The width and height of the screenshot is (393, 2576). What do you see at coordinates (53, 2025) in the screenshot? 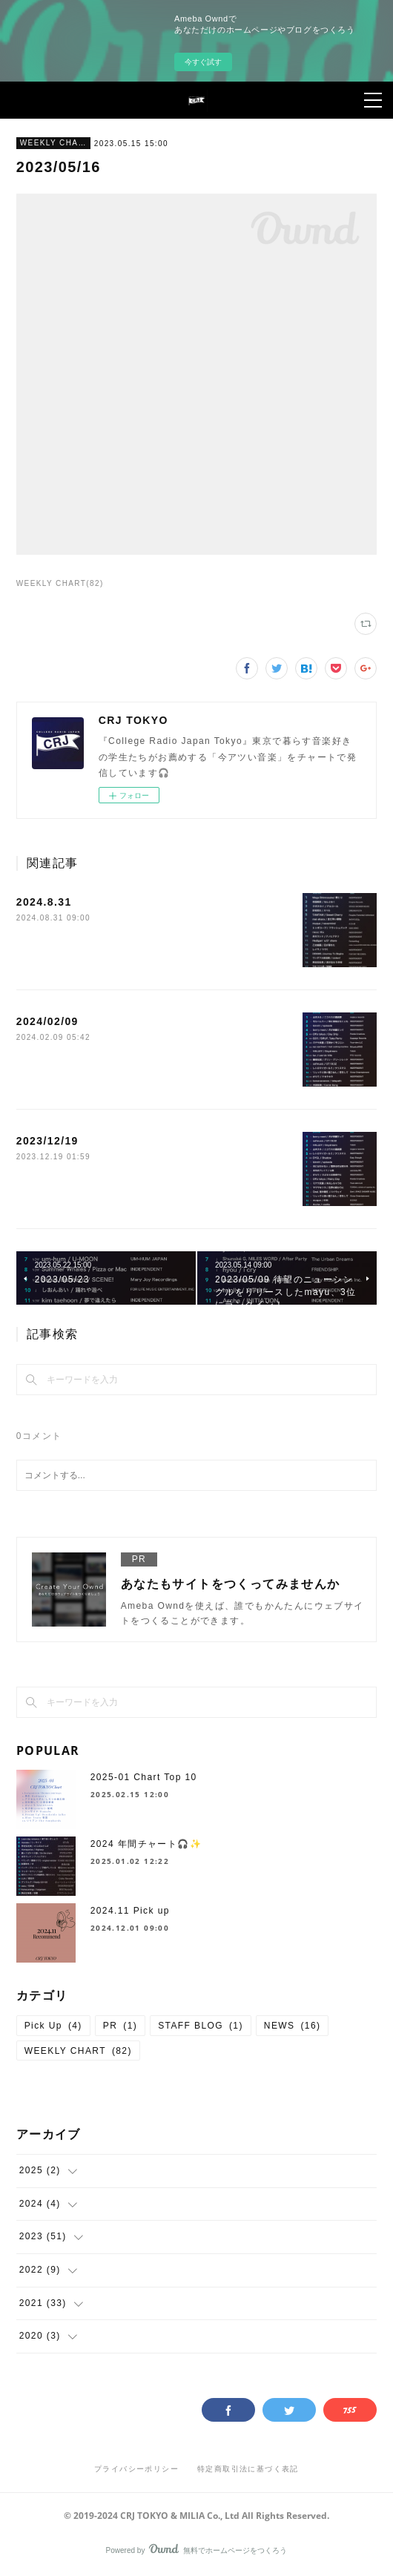
I see `Pick Up` at bounding box center [53, 2025].